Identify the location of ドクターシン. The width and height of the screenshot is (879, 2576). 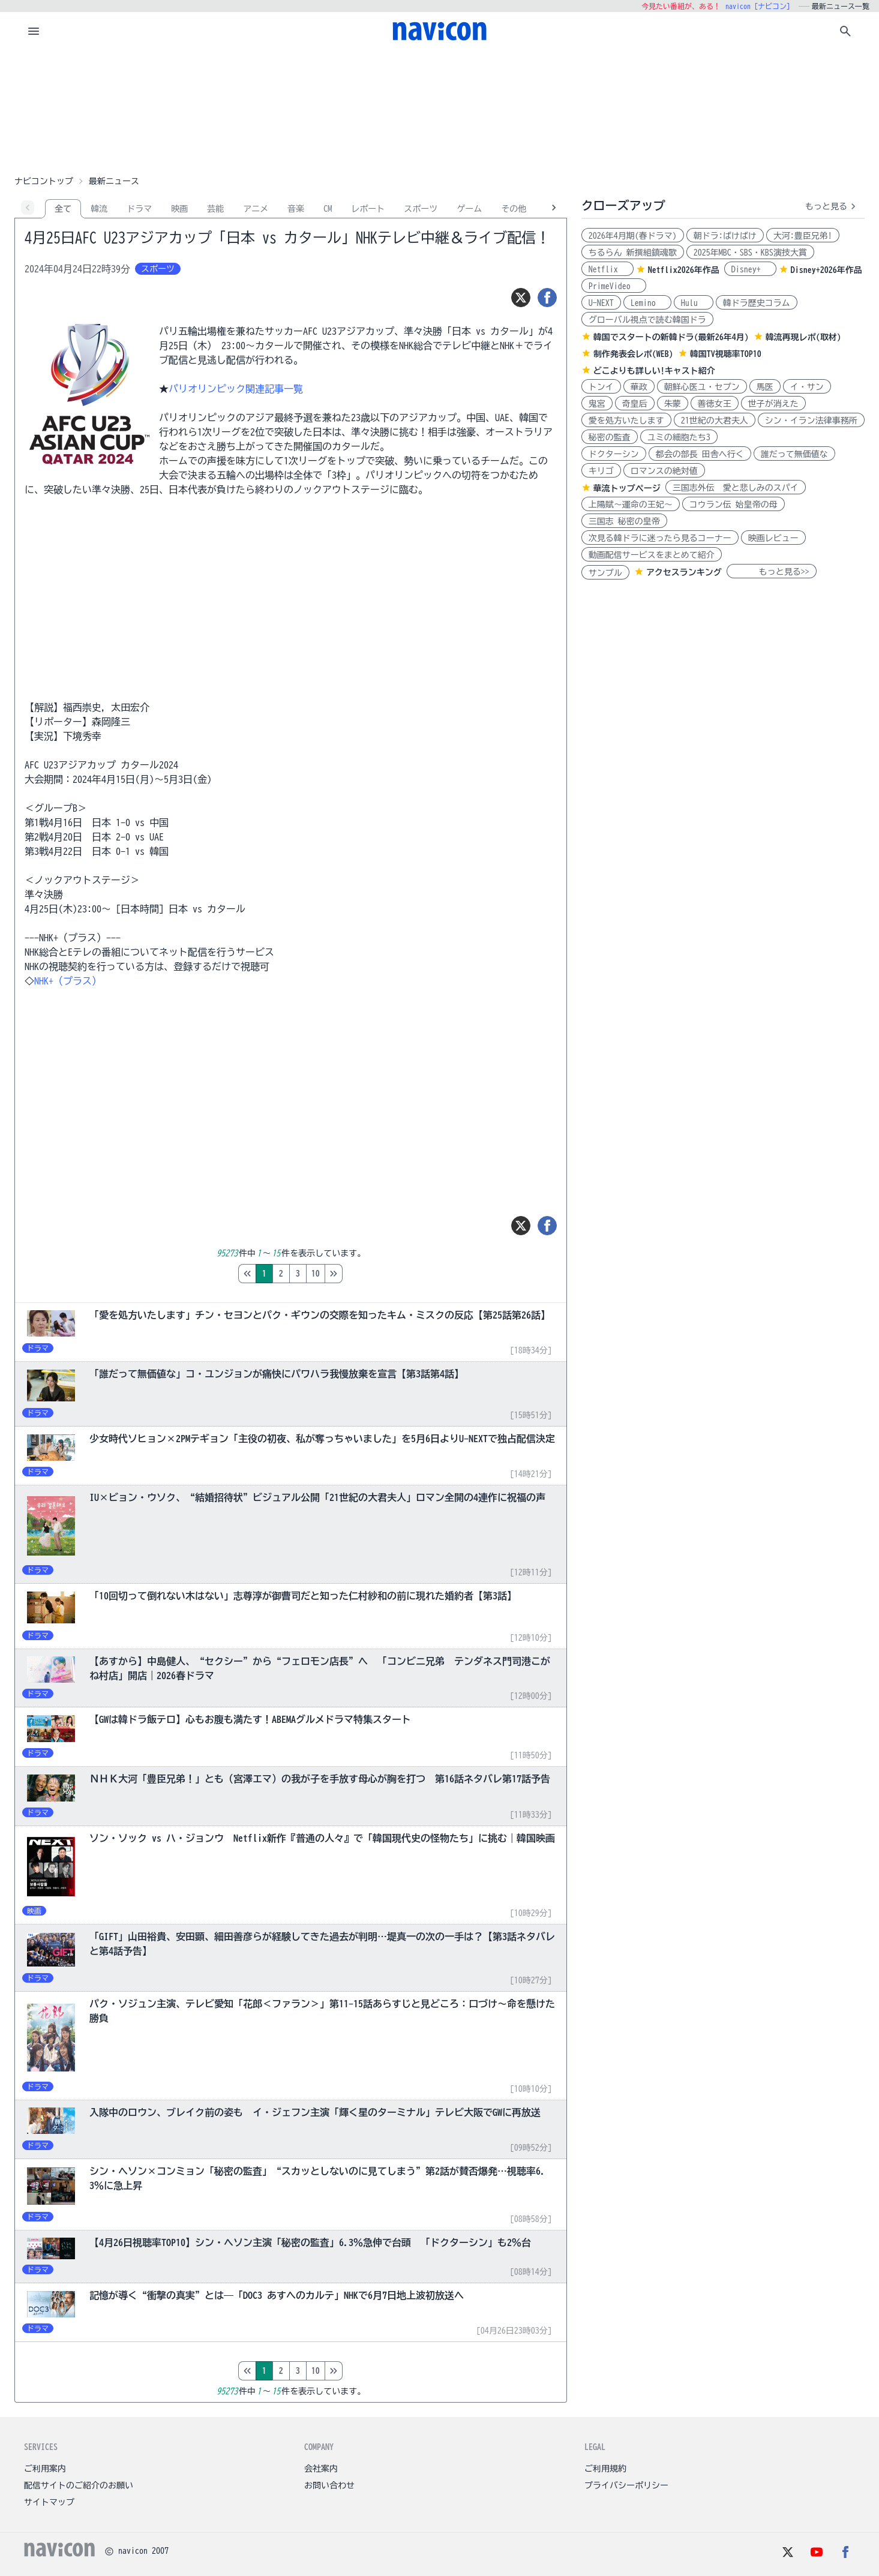
(614, 454).